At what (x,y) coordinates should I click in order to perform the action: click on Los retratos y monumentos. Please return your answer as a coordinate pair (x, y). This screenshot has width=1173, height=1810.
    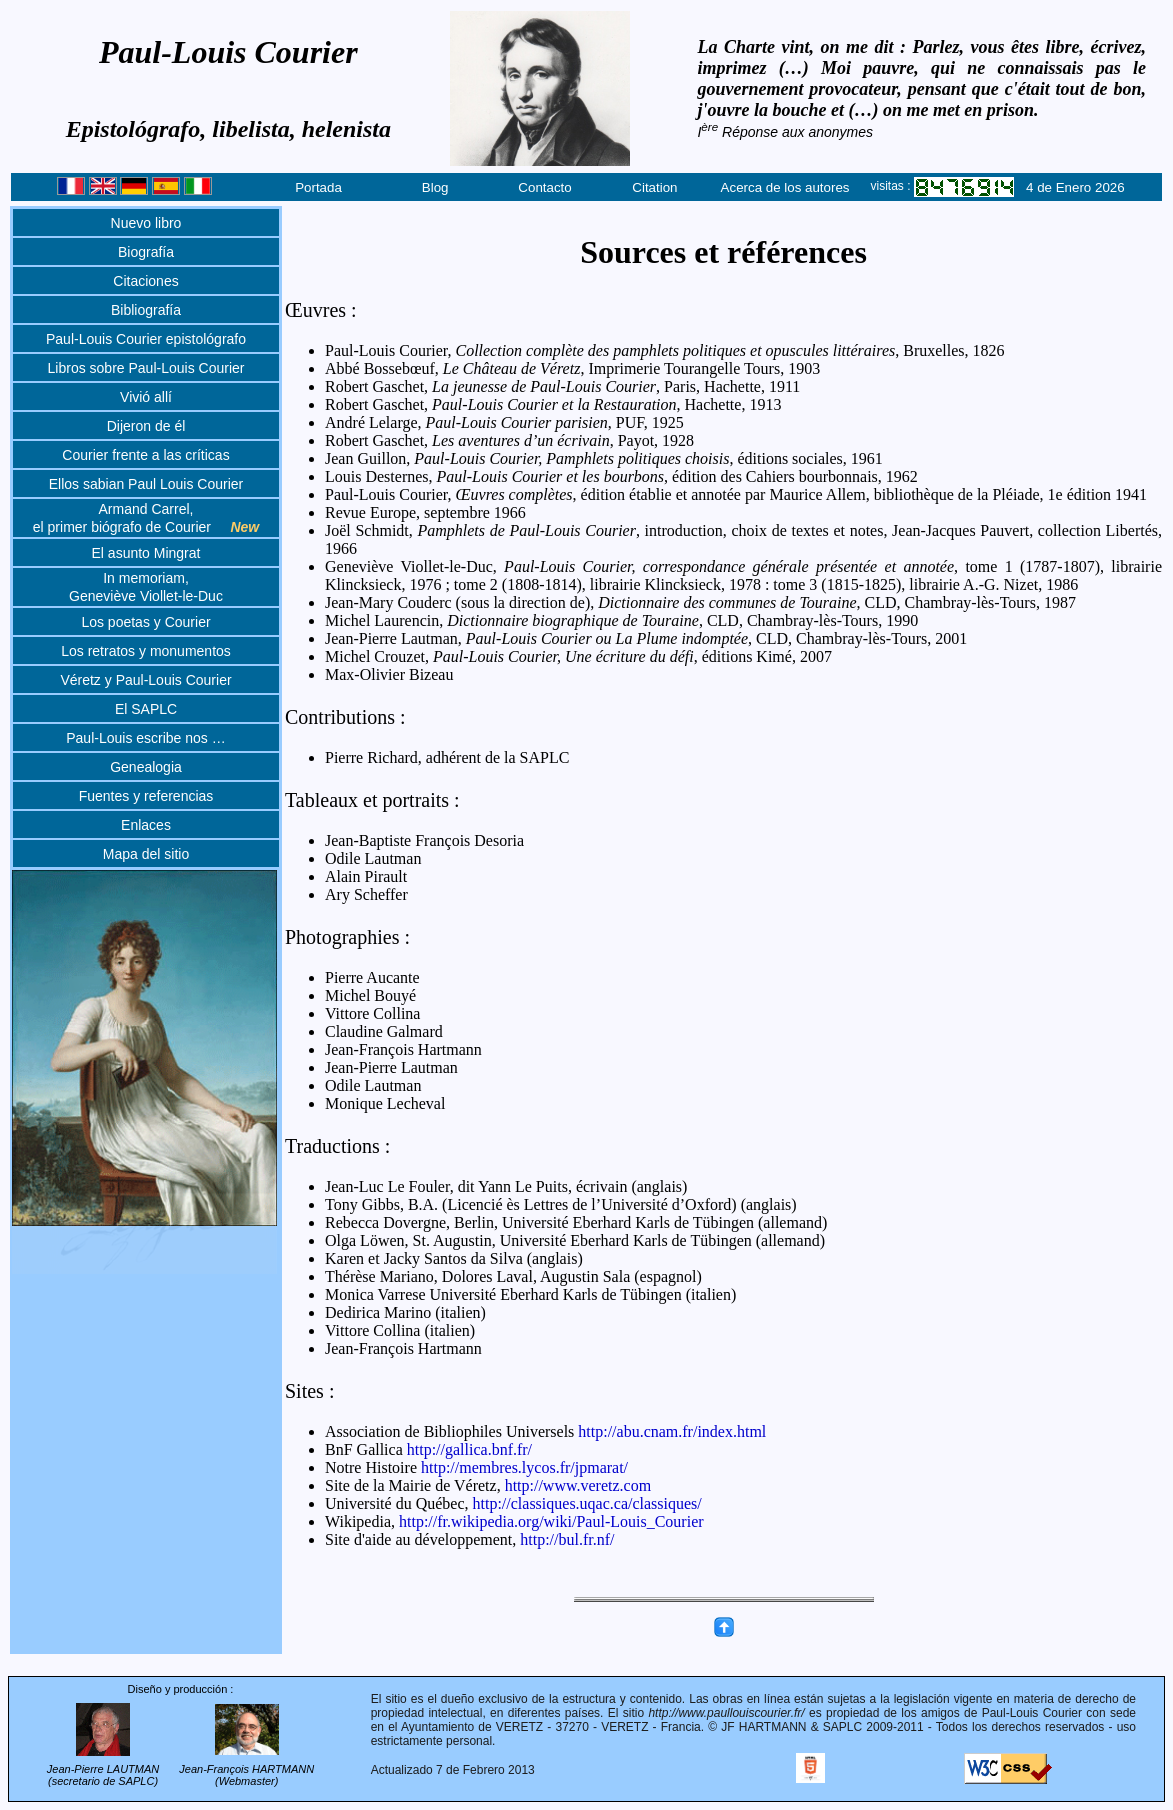
    Looking at the image, I should click on (146, 651).